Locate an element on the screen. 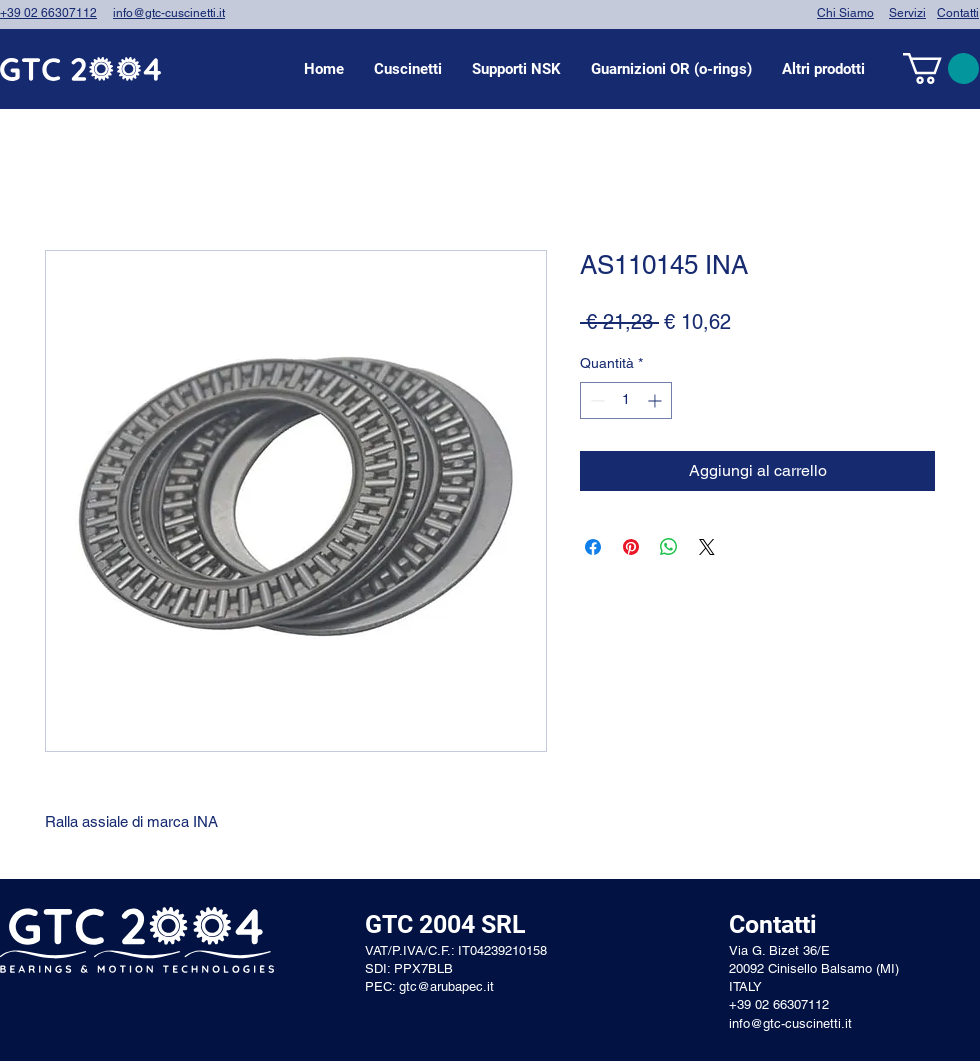 The height and width of the screenshot is (1061, 980). [Increment] is located at coordinates (656, 400).